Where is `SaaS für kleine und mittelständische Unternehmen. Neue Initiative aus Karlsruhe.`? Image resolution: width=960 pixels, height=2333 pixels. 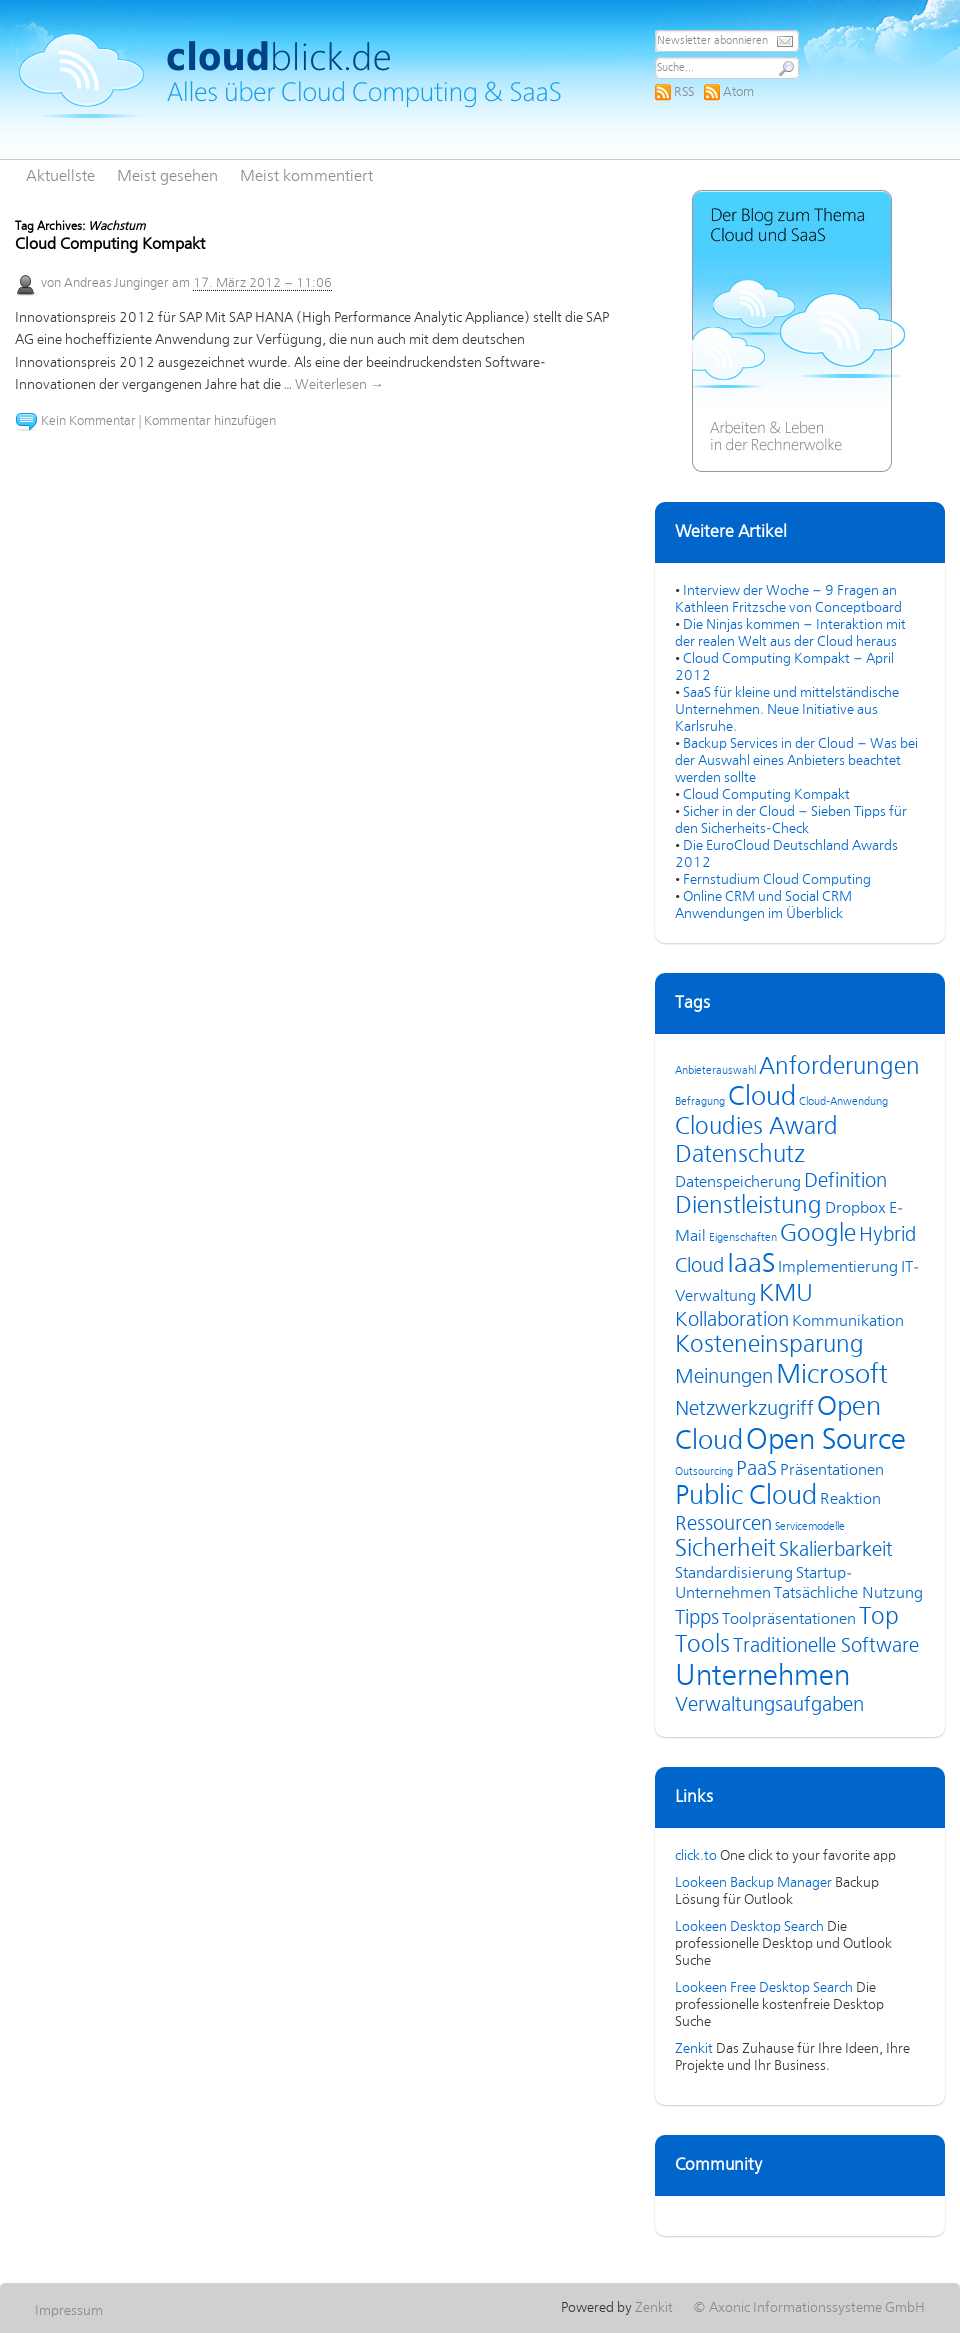 SaaS für kleine und mittelständische Unternehmen. Neue Initiative aus Karlsruhe. is located at coordinates (787, 710).